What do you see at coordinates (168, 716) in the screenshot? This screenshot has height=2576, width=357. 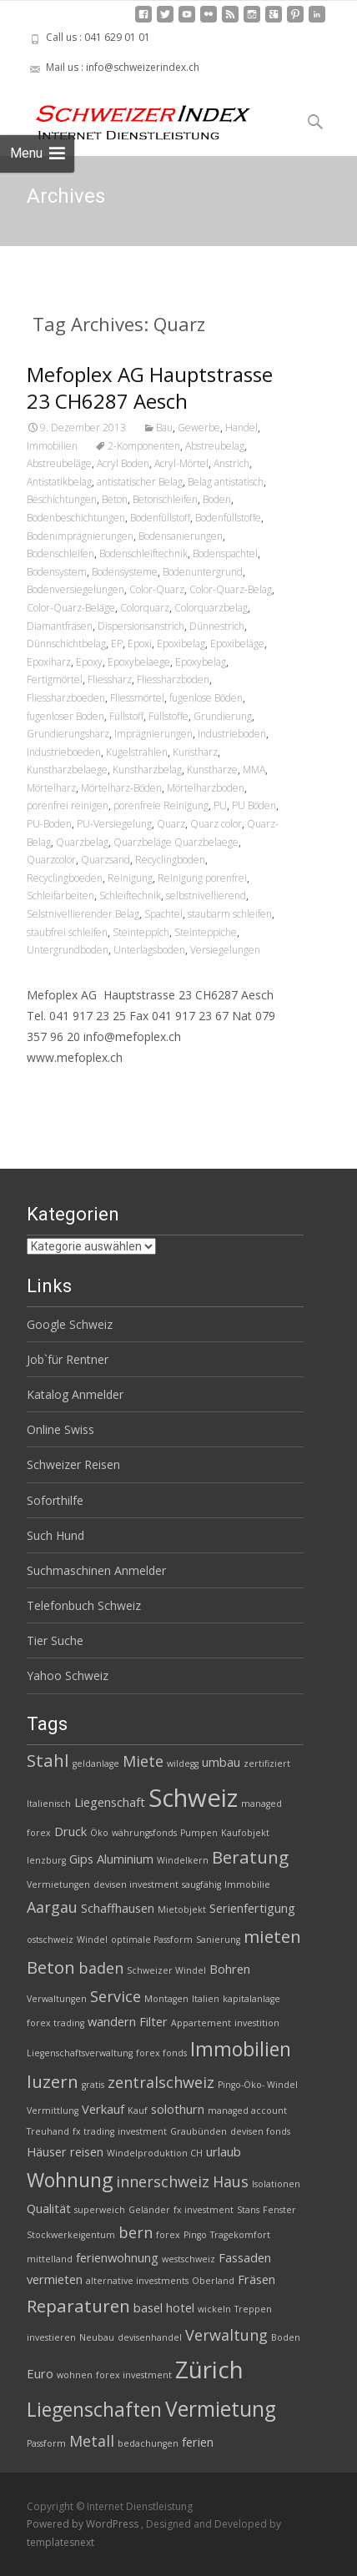 I see `Füllstoffe` at bounding box center [168, 716].